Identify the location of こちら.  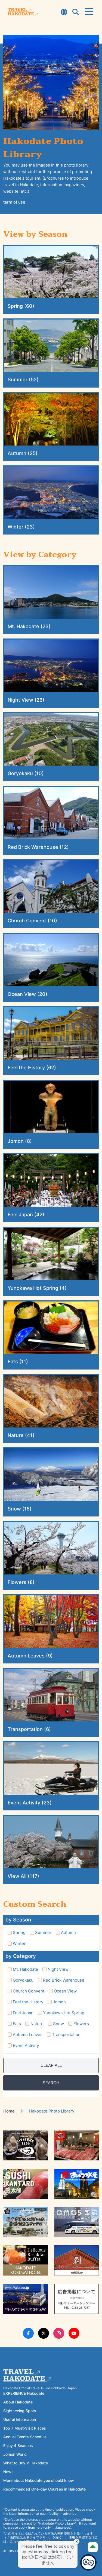
(15, 2541).